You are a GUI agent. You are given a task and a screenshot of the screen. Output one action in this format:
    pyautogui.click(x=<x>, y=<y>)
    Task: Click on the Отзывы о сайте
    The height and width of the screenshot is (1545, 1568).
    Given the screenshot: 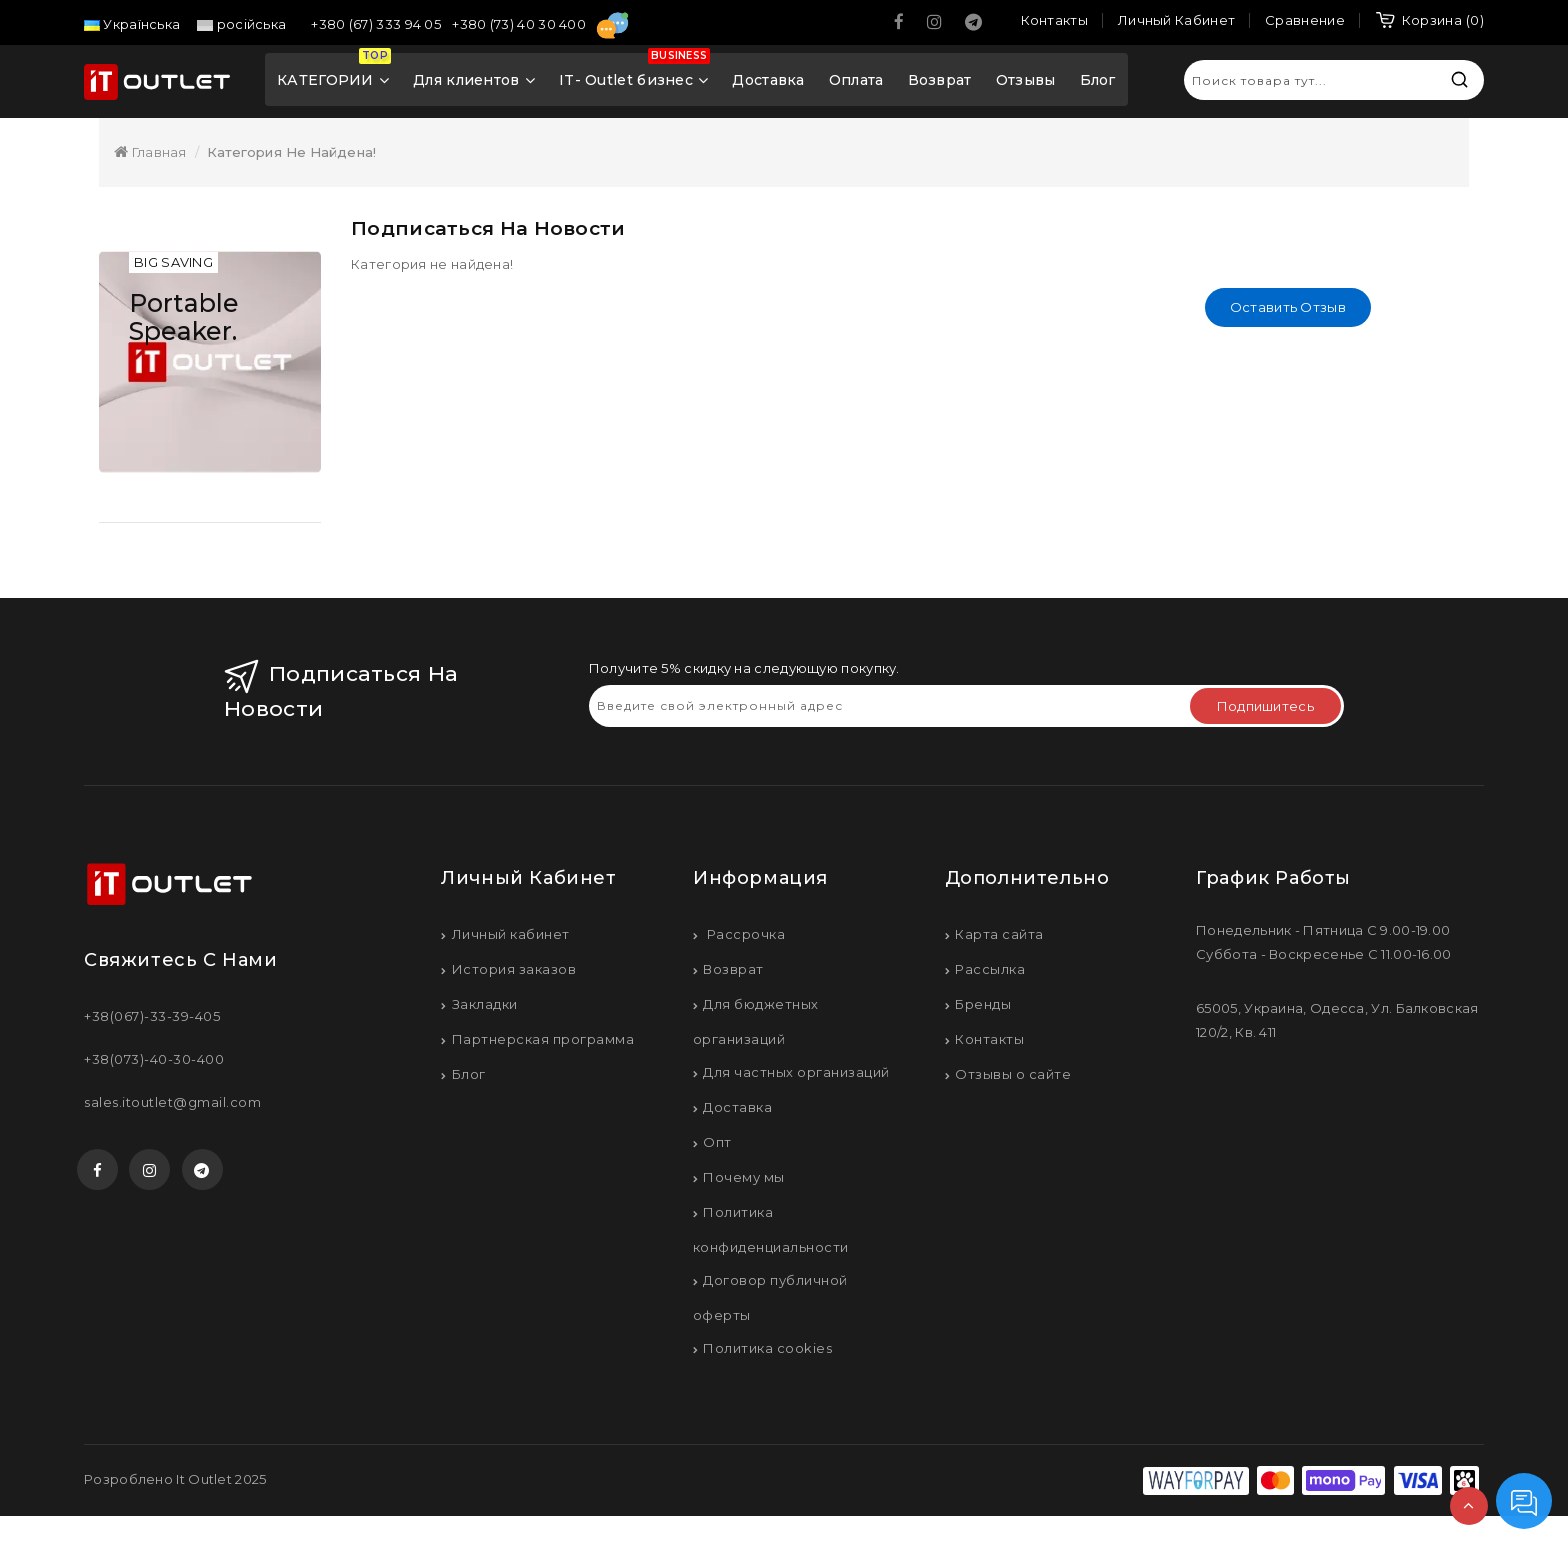 What is the action you would take?
    pyautogui.click(x=1013, y=1077)
    